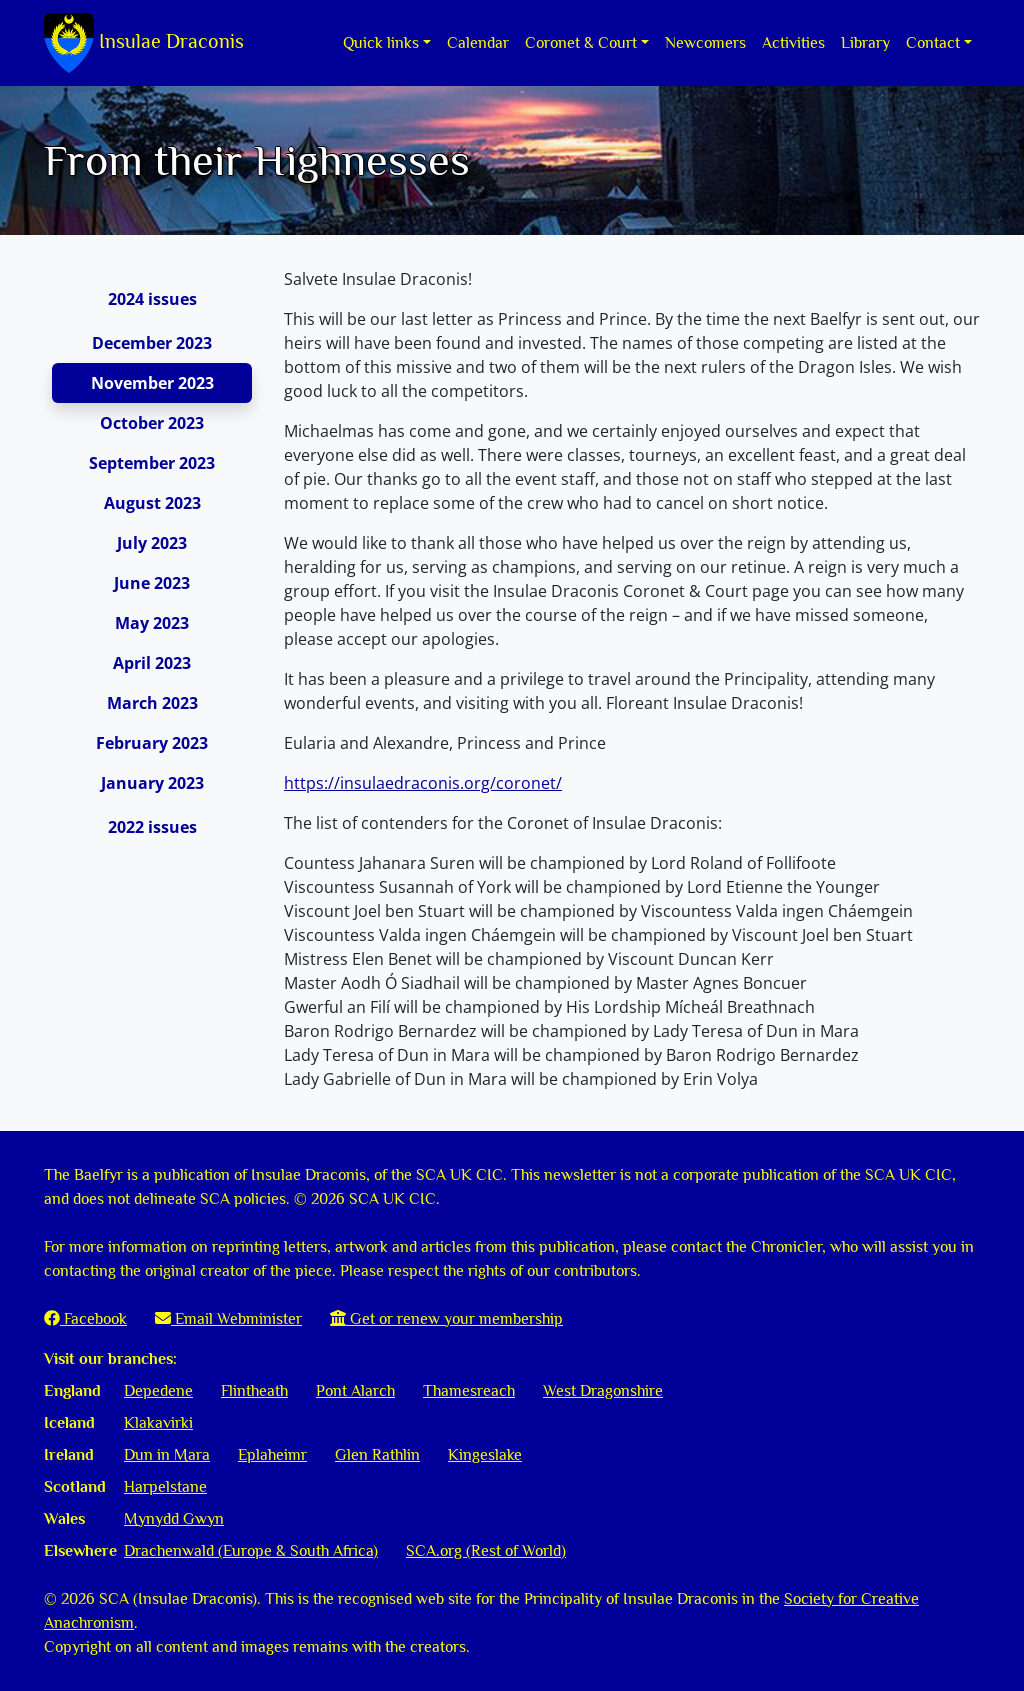  Describe the element at coordinates (152, 343) in the screenshot. I see `December 2023 [tab]` at that location.